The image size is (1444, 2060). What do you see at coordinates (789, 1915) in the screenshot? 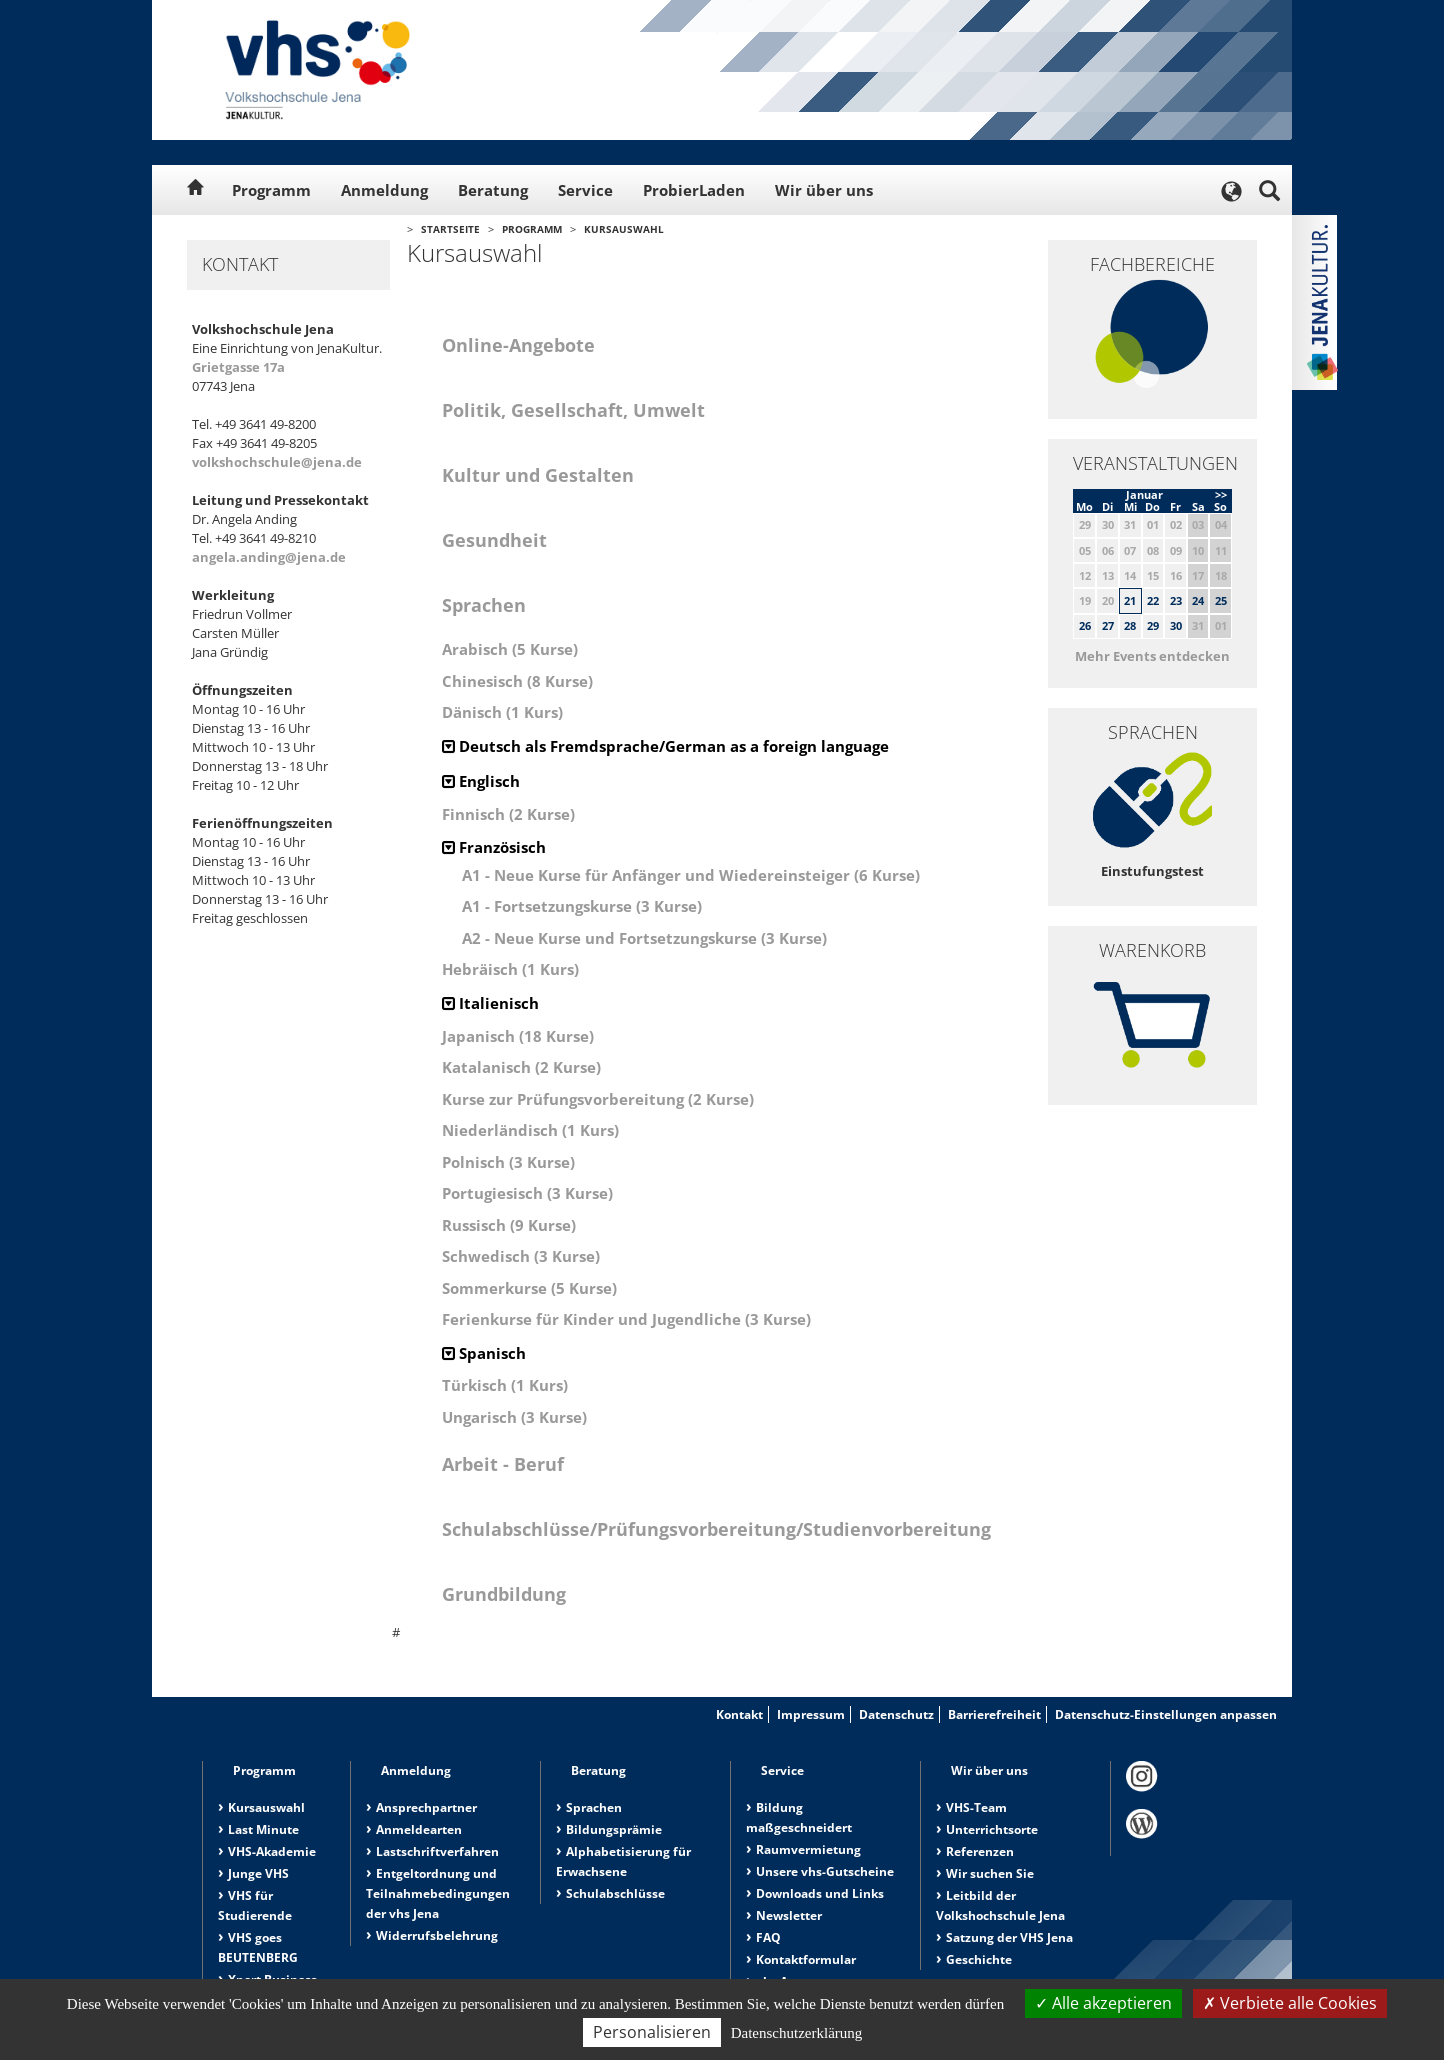
I see `Newsletter` at bounding box center [789, 1915].